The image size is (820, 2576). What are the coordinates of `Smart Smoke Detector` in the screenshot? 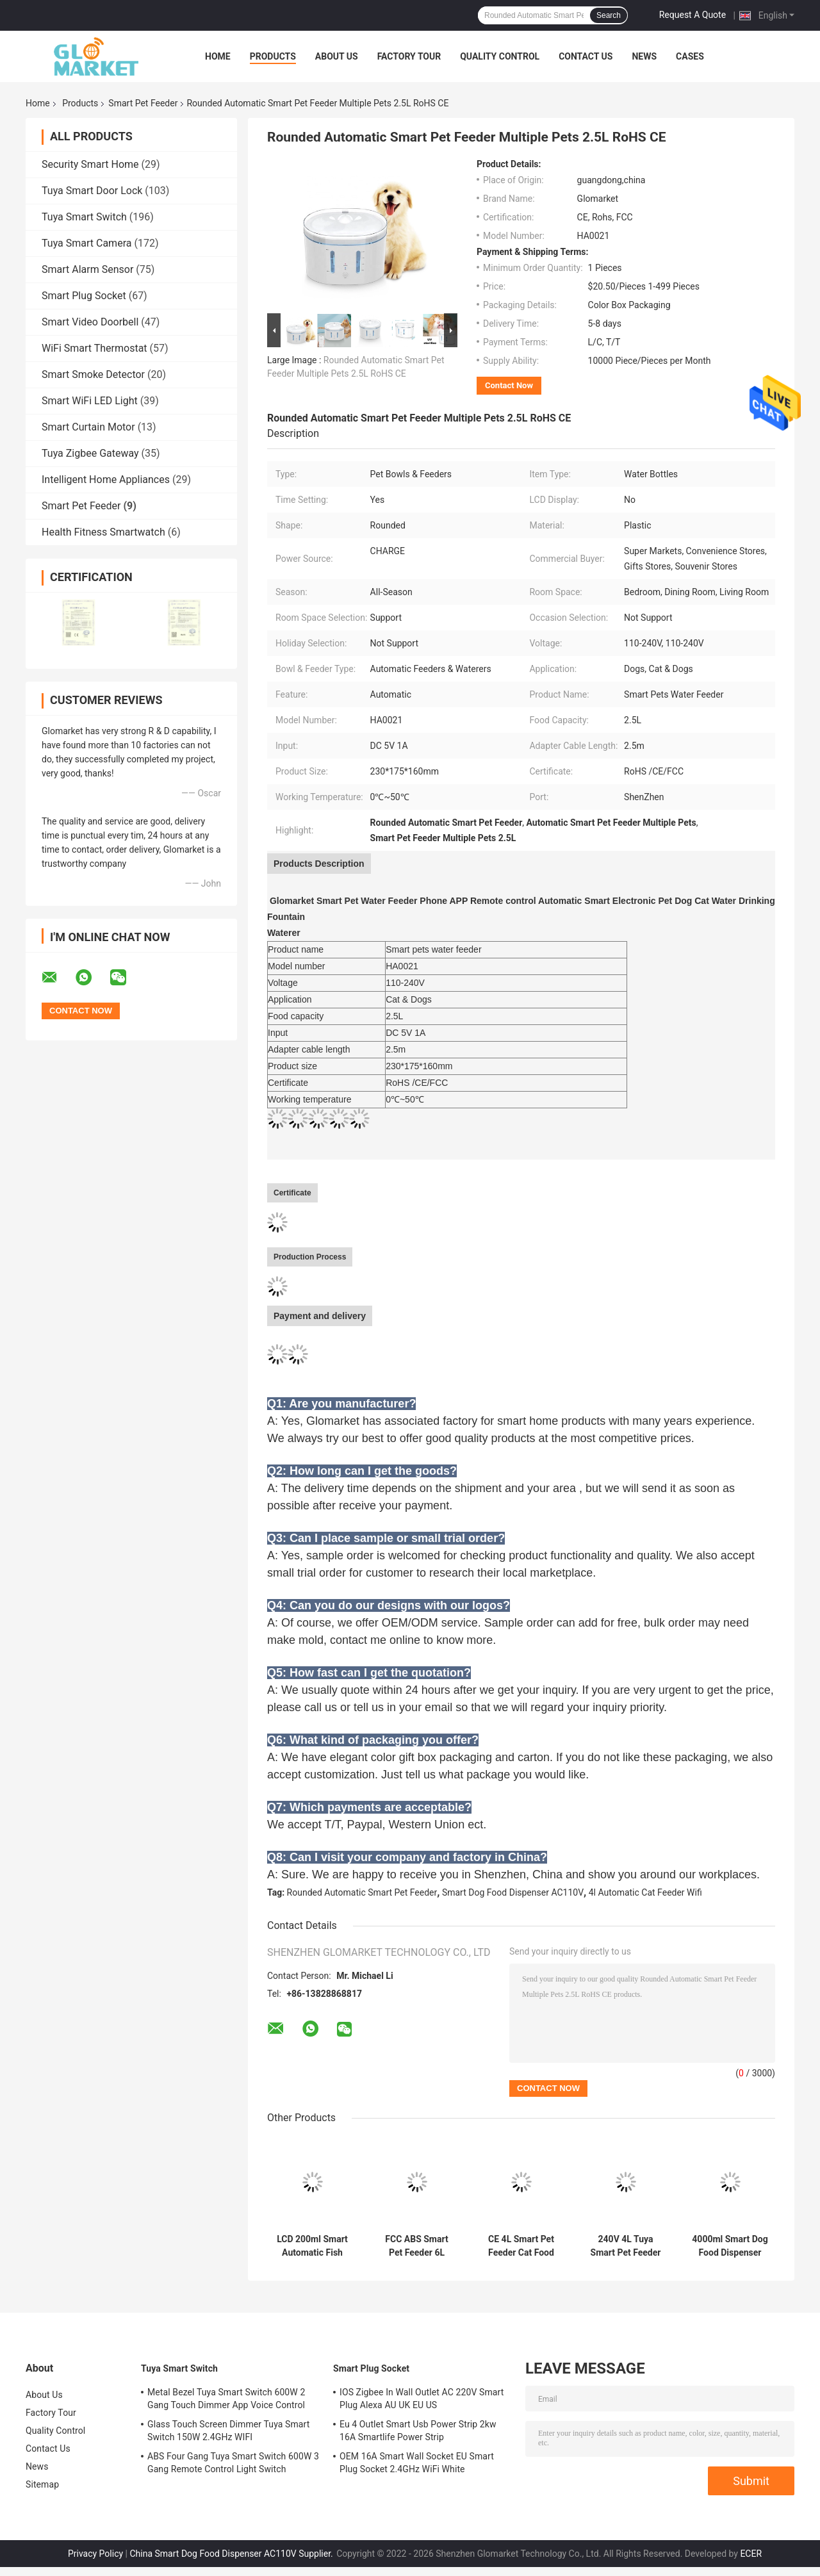 It's located at (93, 374).